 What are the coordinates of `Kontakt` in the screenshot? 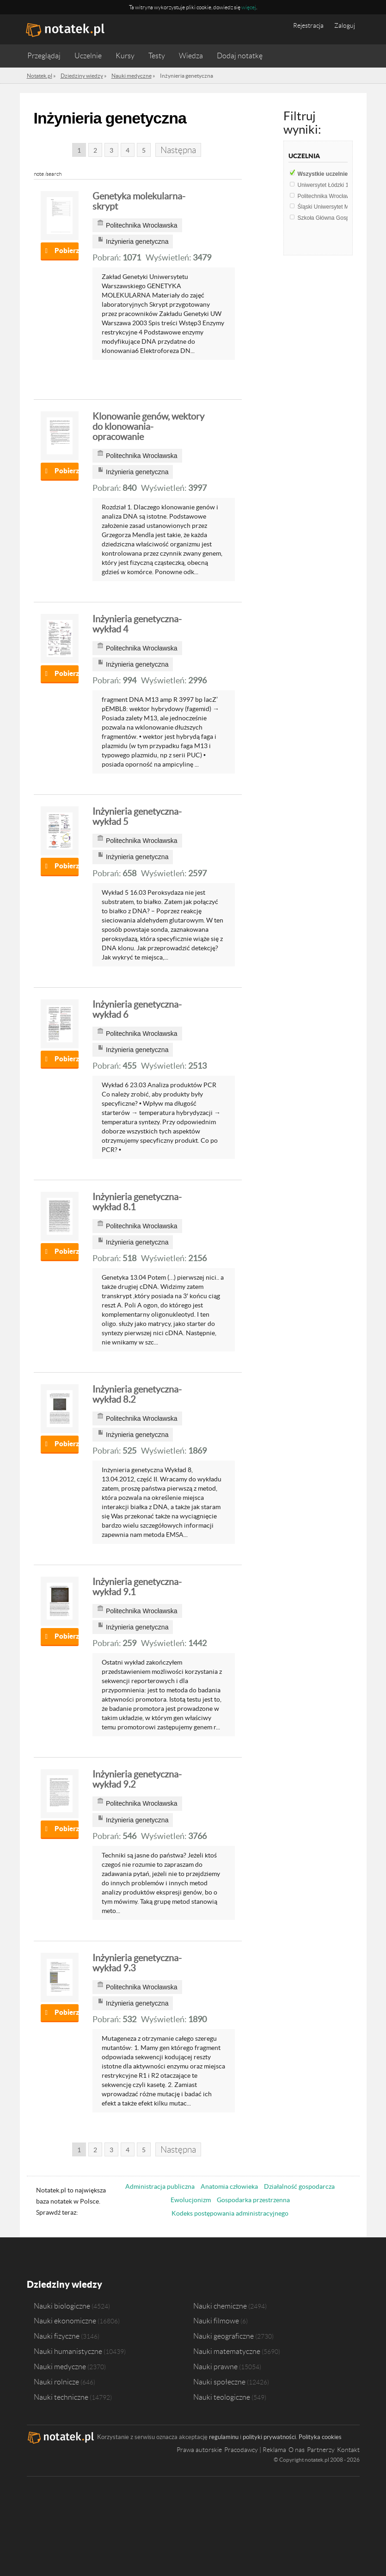 It's located at (348, 2449).